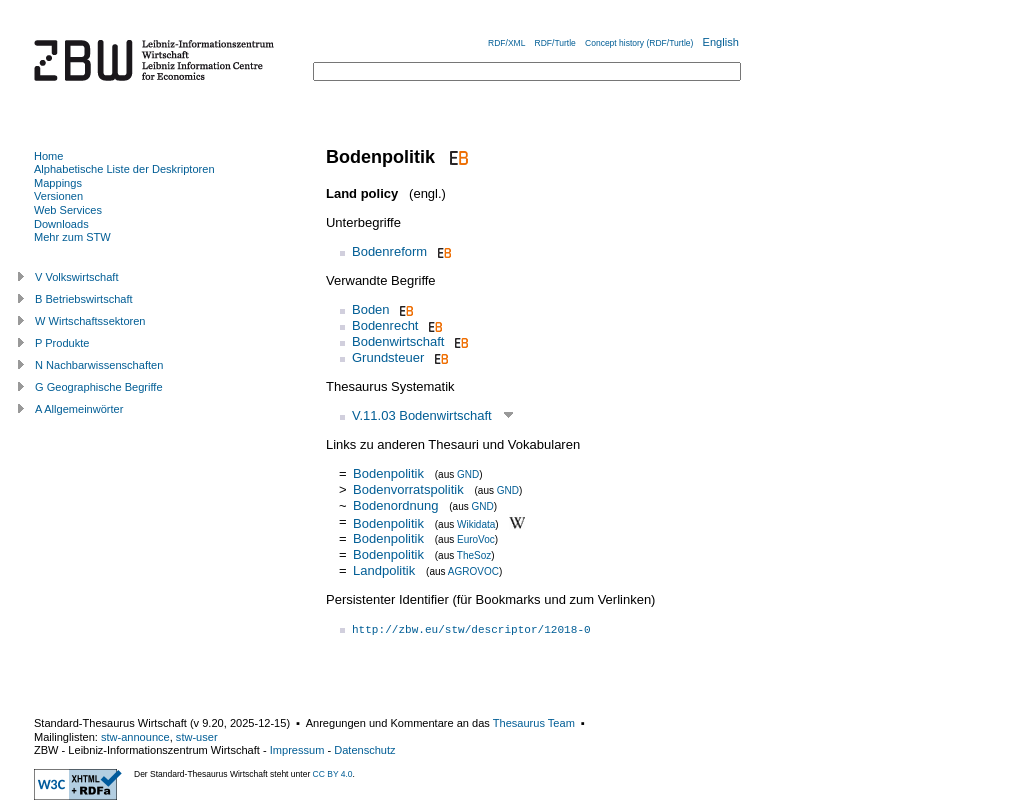 This screenshot has height=804, width=1024. I want to click on Landpolitik, so click(384, 570).